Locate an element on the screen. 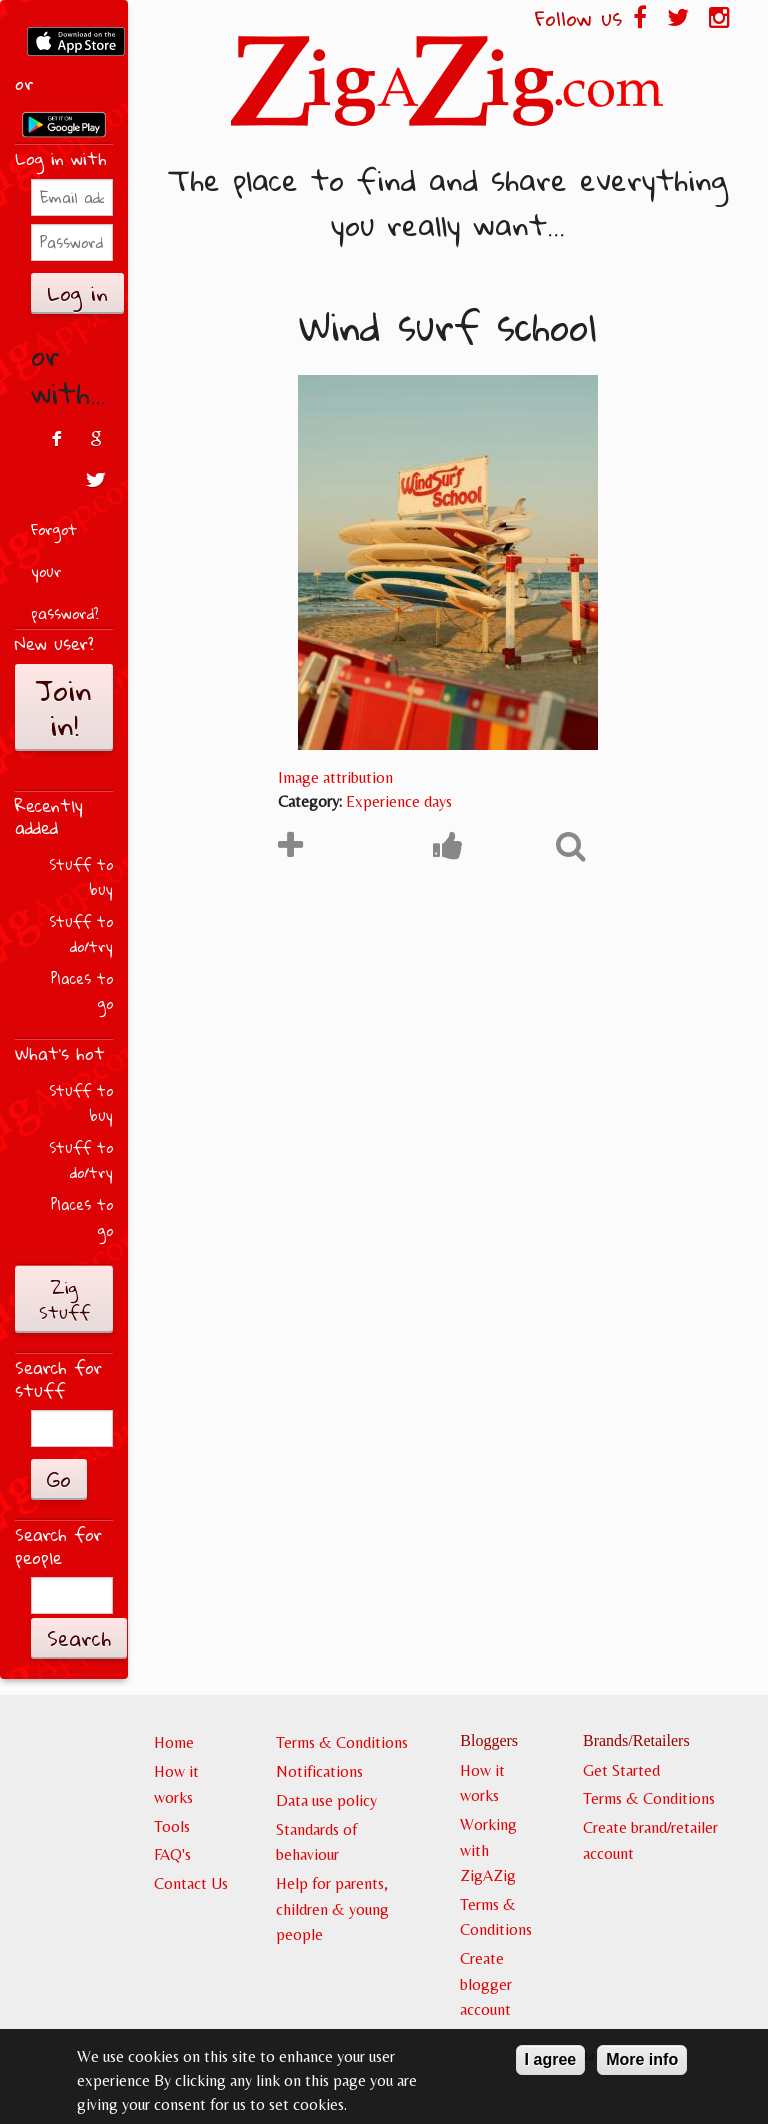  Create brand/retailer account is located at coordinates (650, 1840).